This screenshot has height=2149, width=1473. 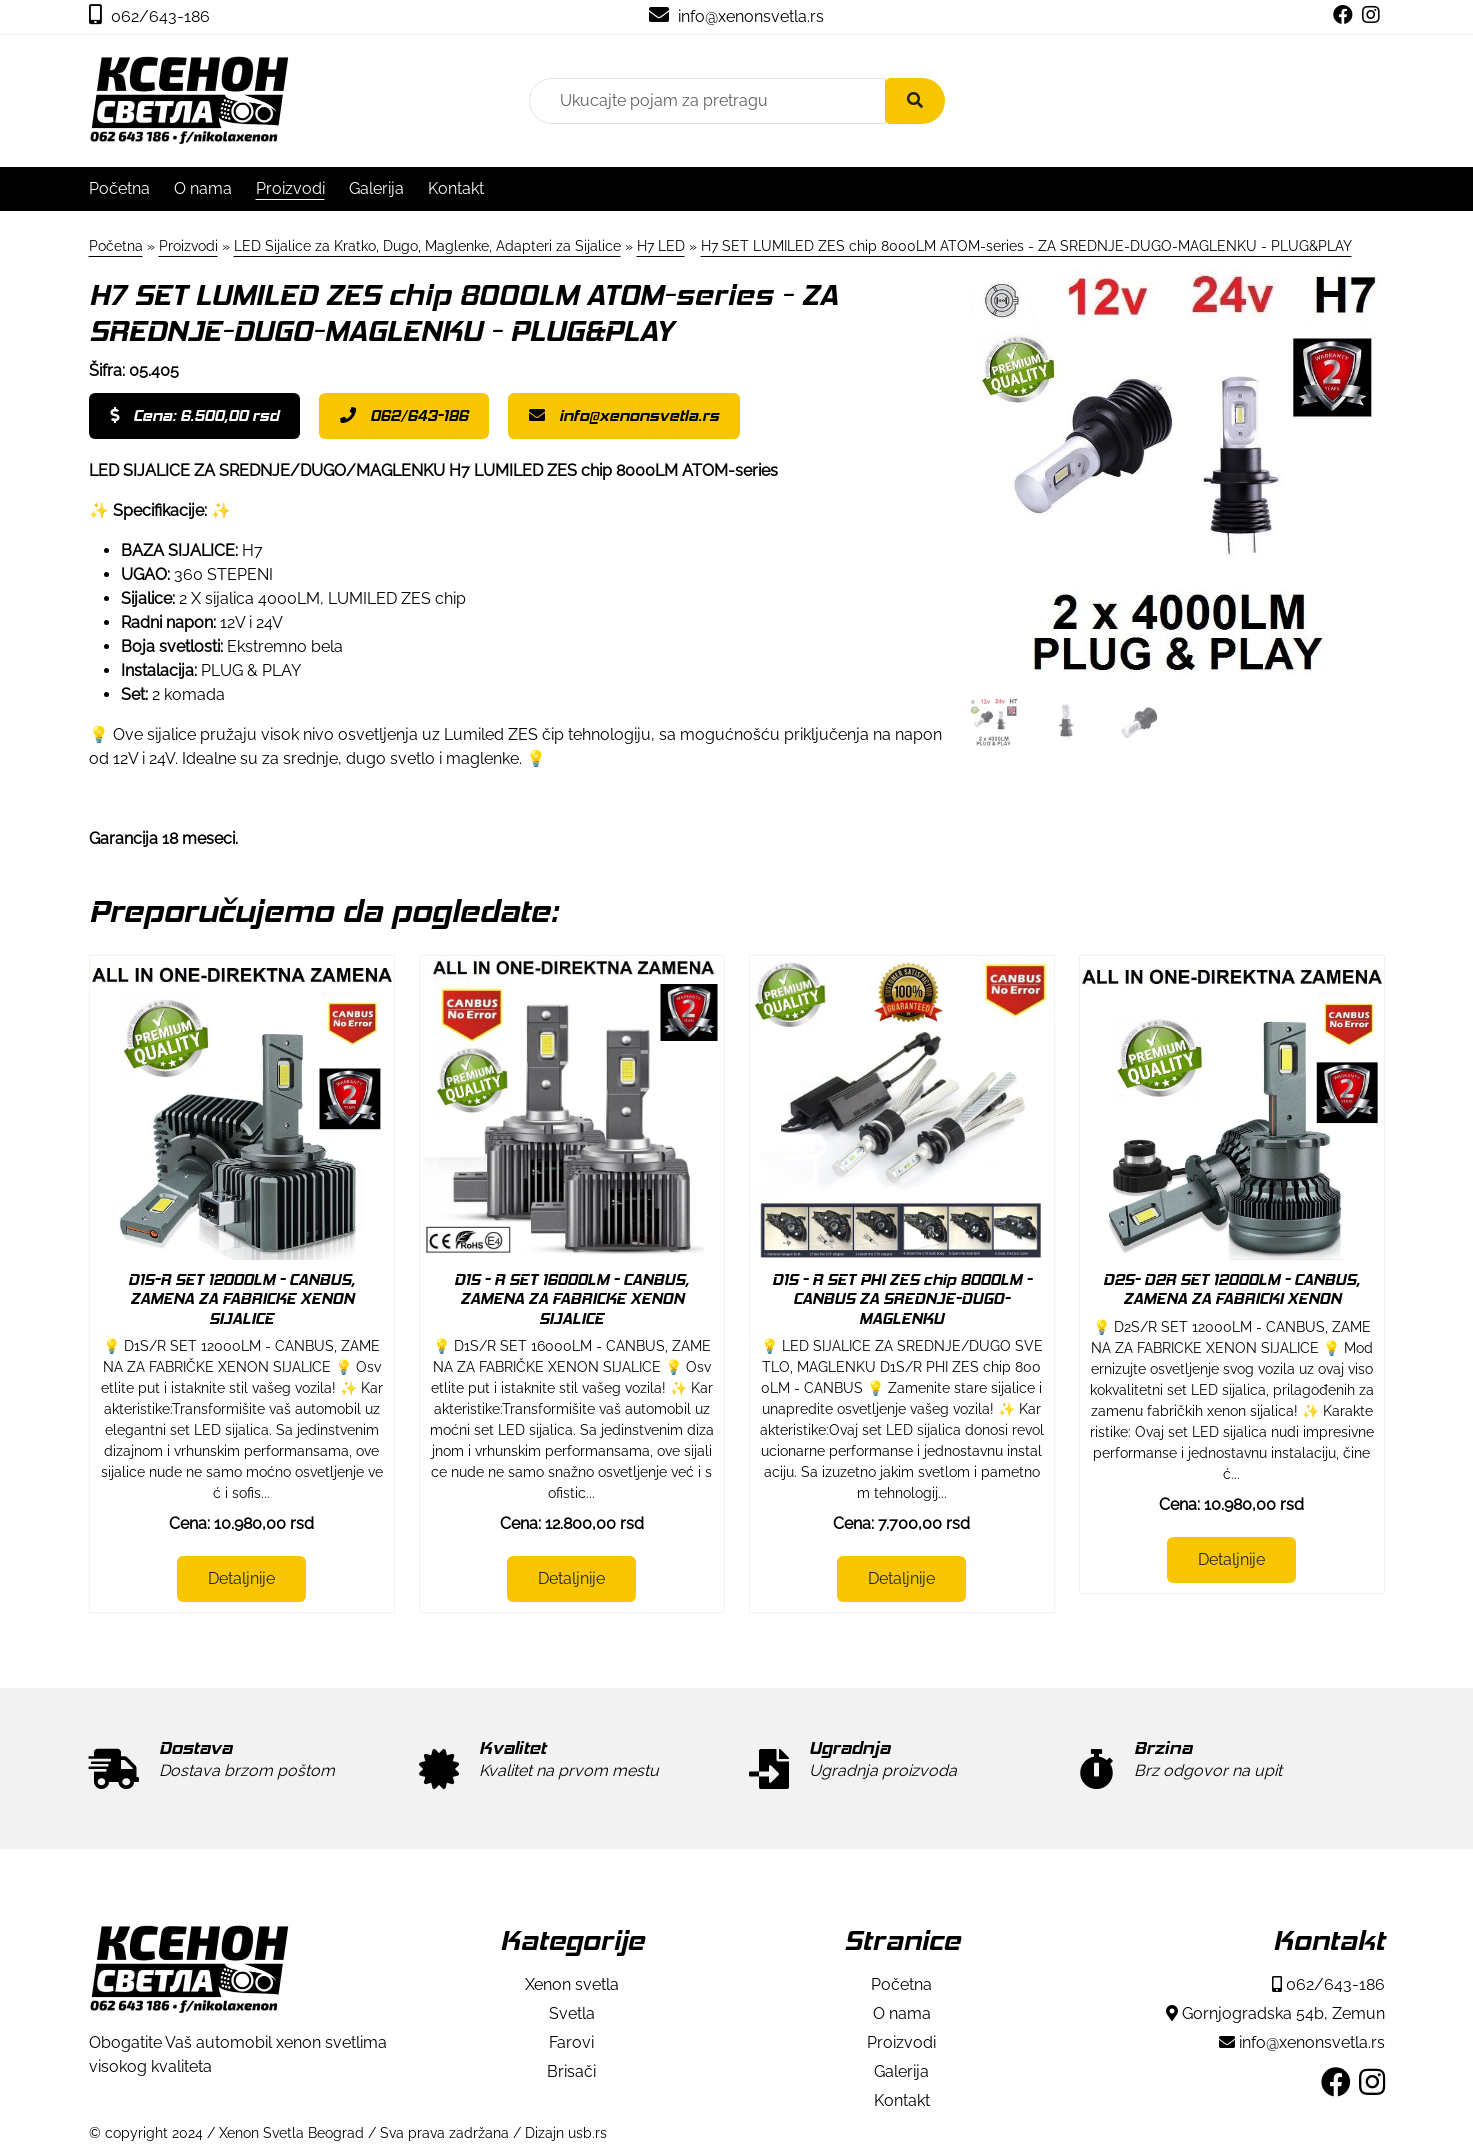 What do you see at coordinates (456, 188) in the screenshot?
I see `Kontakt` at bounding box center [456, 188].